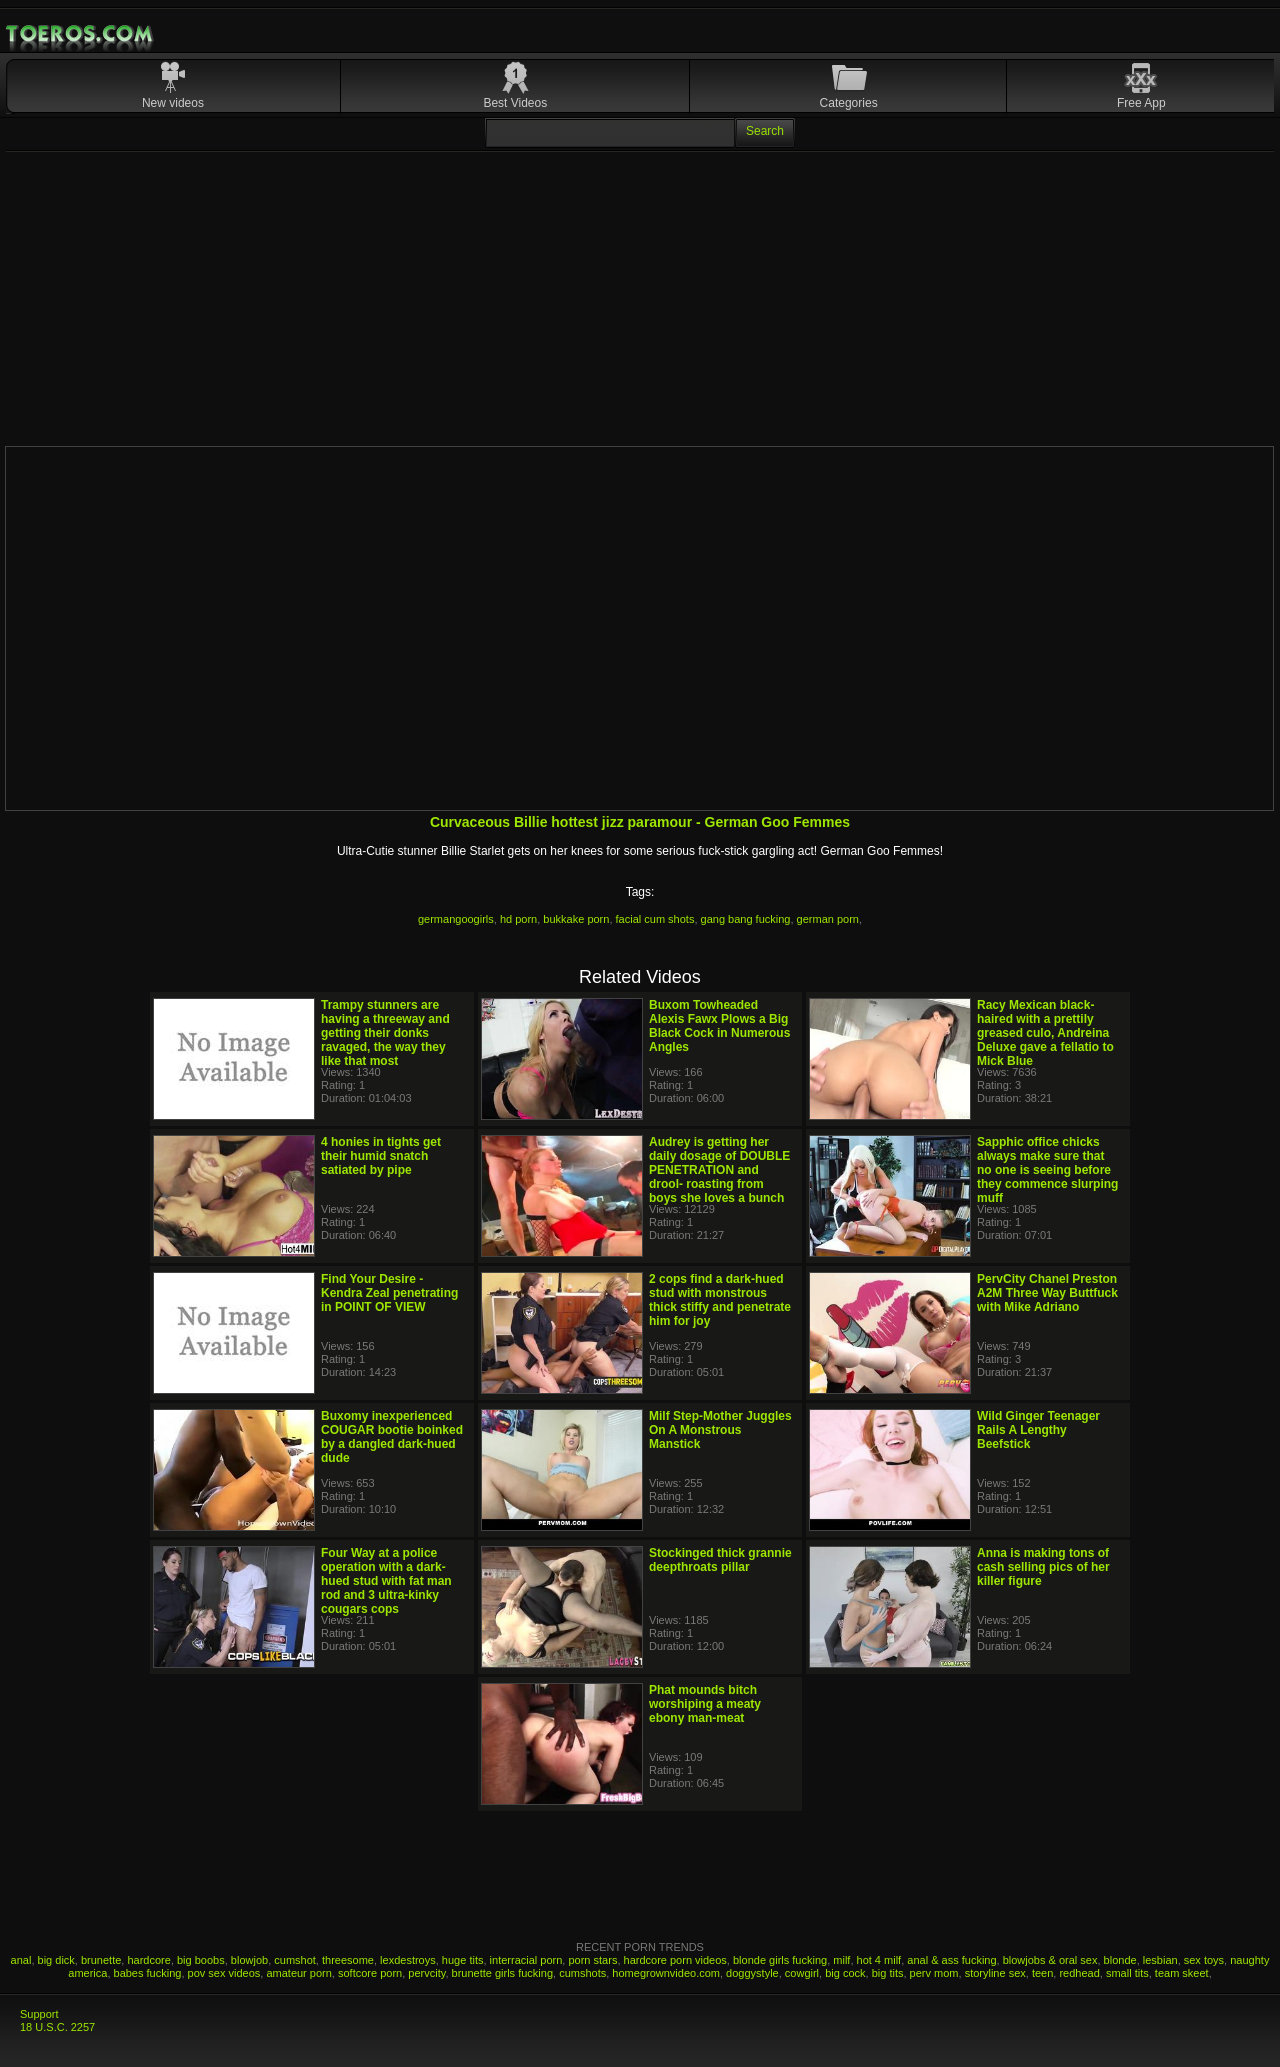 The height and width of the screenshot is (2067, 1280). What do you see at coordinates (1204, 1960) in the screenshot?
I see `sex toys` at bounding box center [1204, 1960].